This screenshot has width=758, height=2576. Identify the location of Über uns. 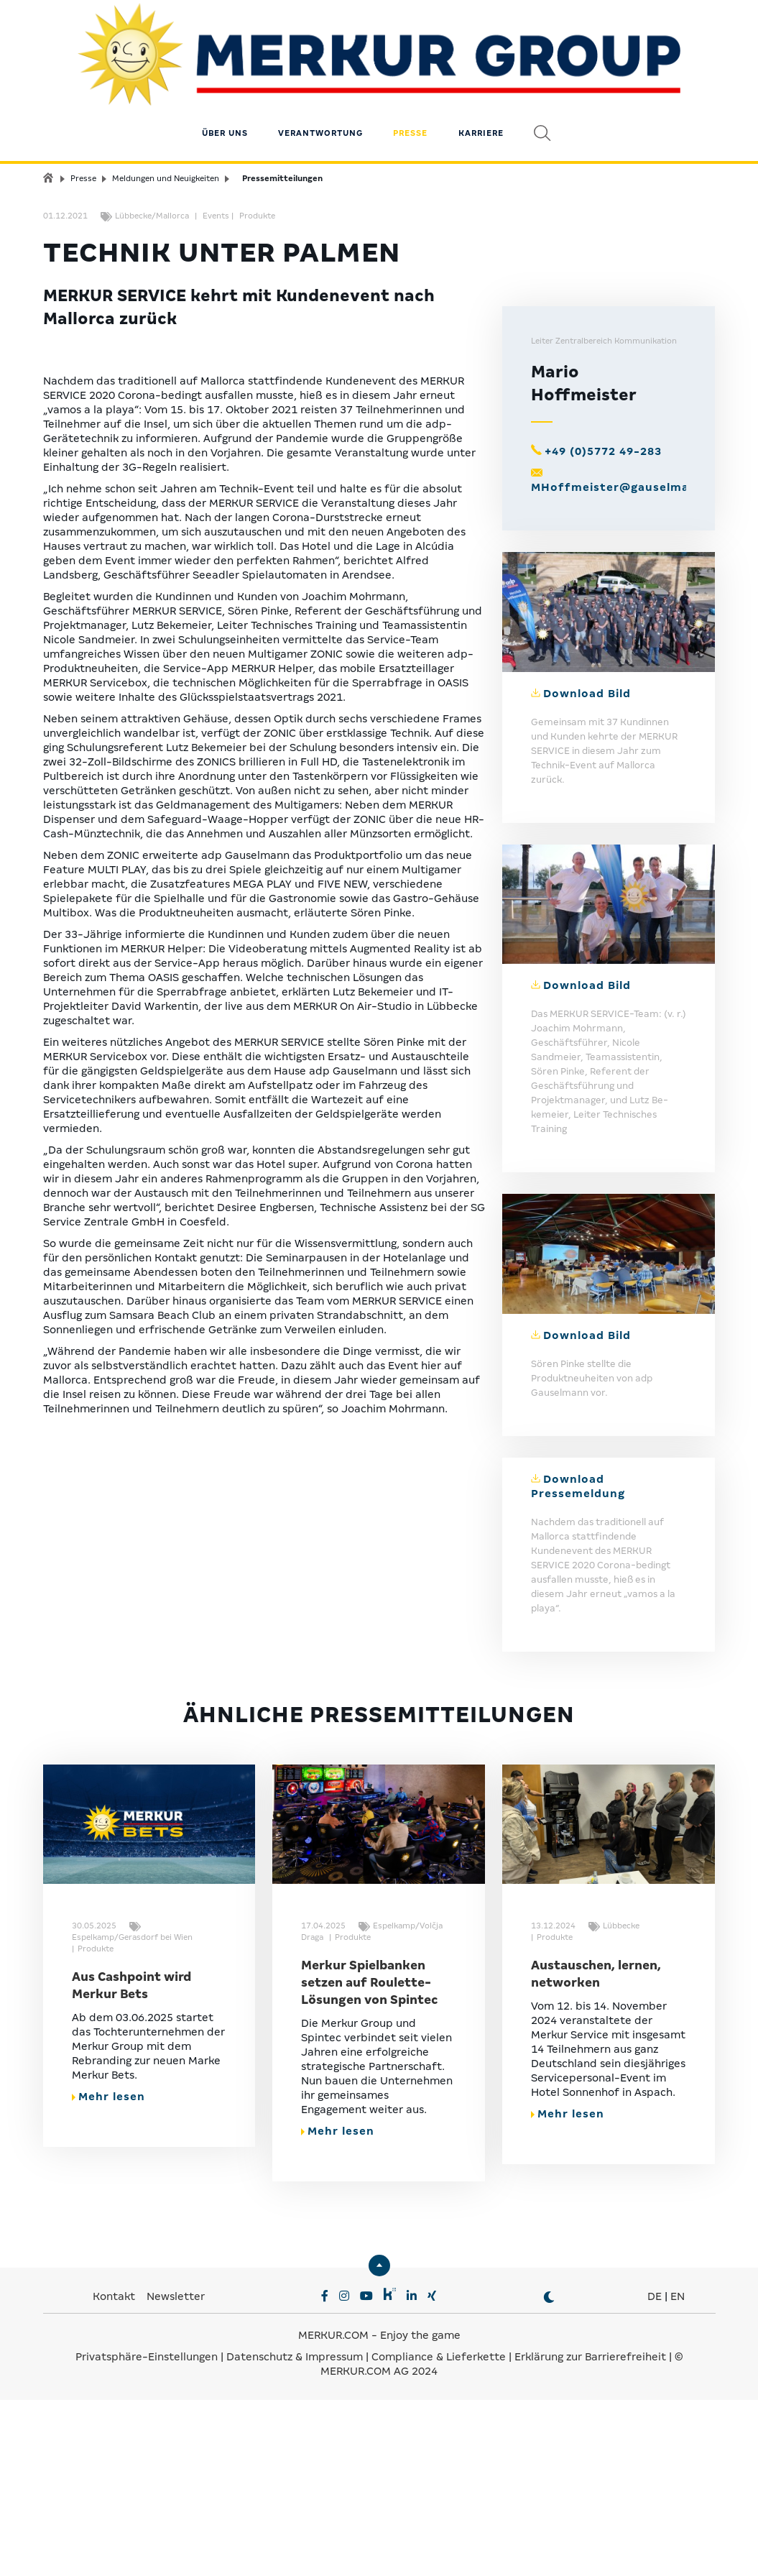
(225, 97).